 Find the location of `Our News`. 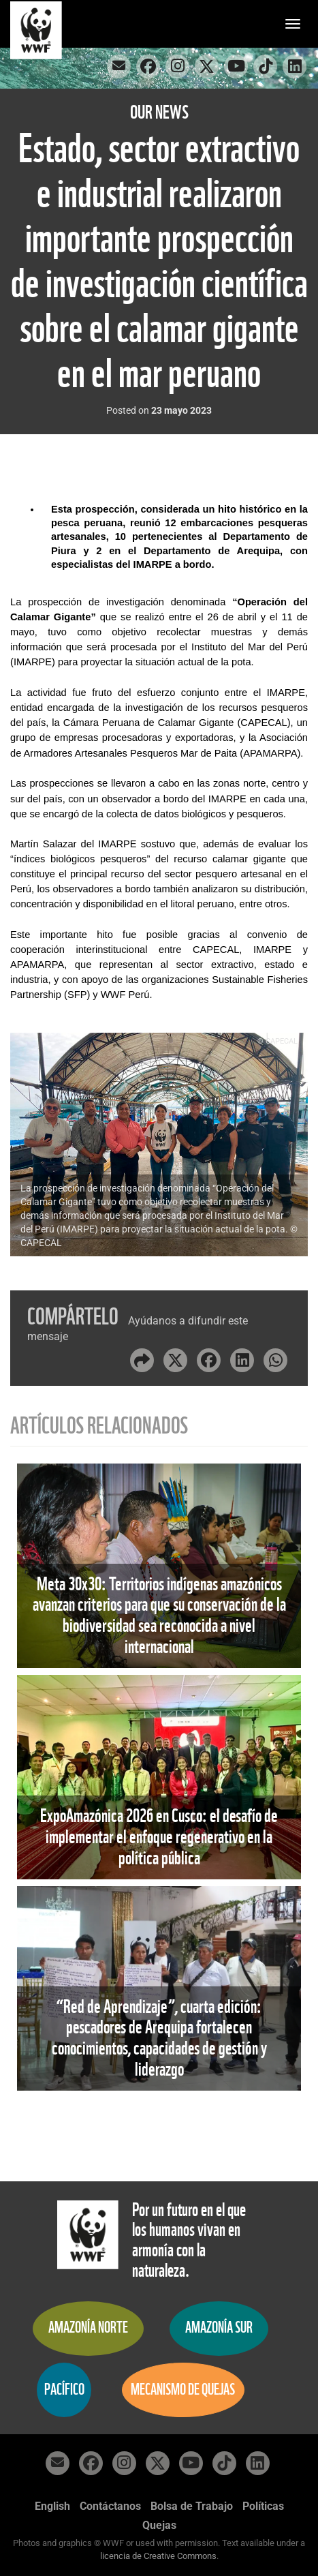

Our News is located at coordinates (159, 112).